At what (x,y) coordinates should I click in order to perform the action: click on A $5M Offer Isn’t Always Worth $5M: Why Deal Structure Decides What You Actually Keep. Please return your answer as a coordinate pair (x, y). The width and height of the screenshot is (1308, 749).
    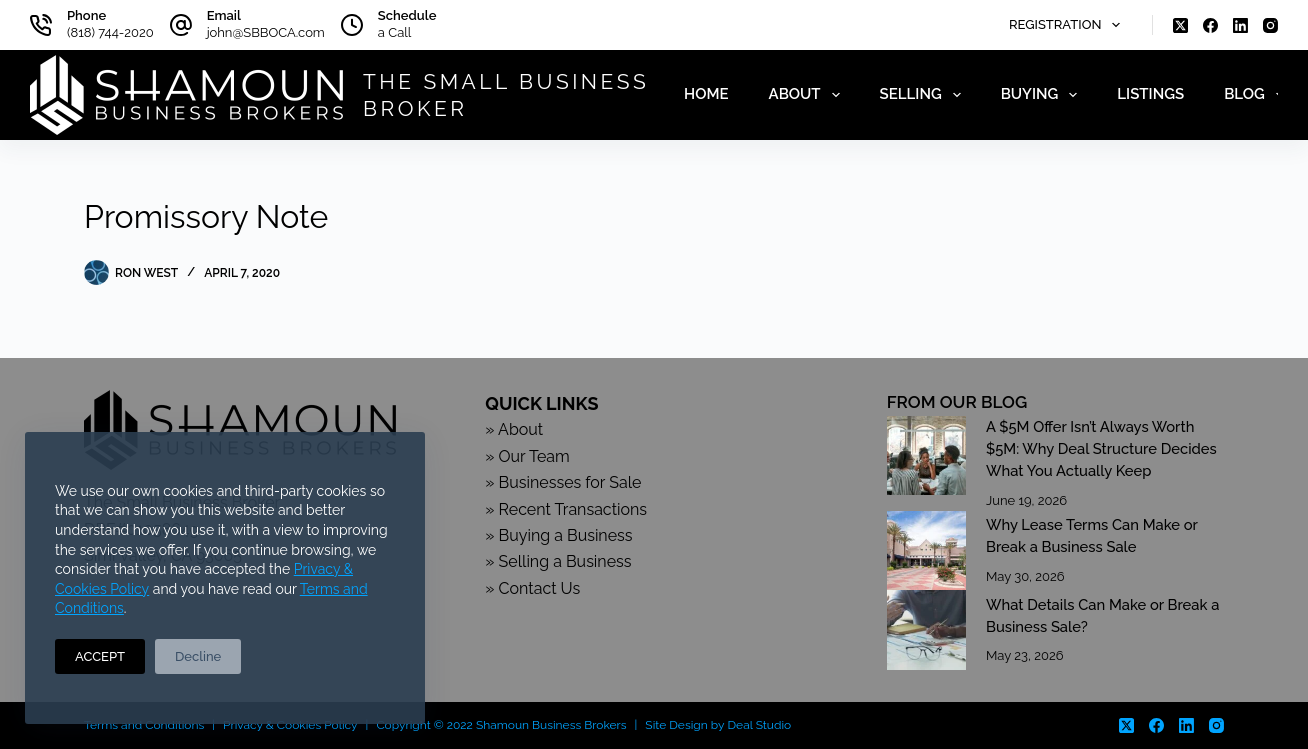
    Looking at the image, I should click on (1101, 448).